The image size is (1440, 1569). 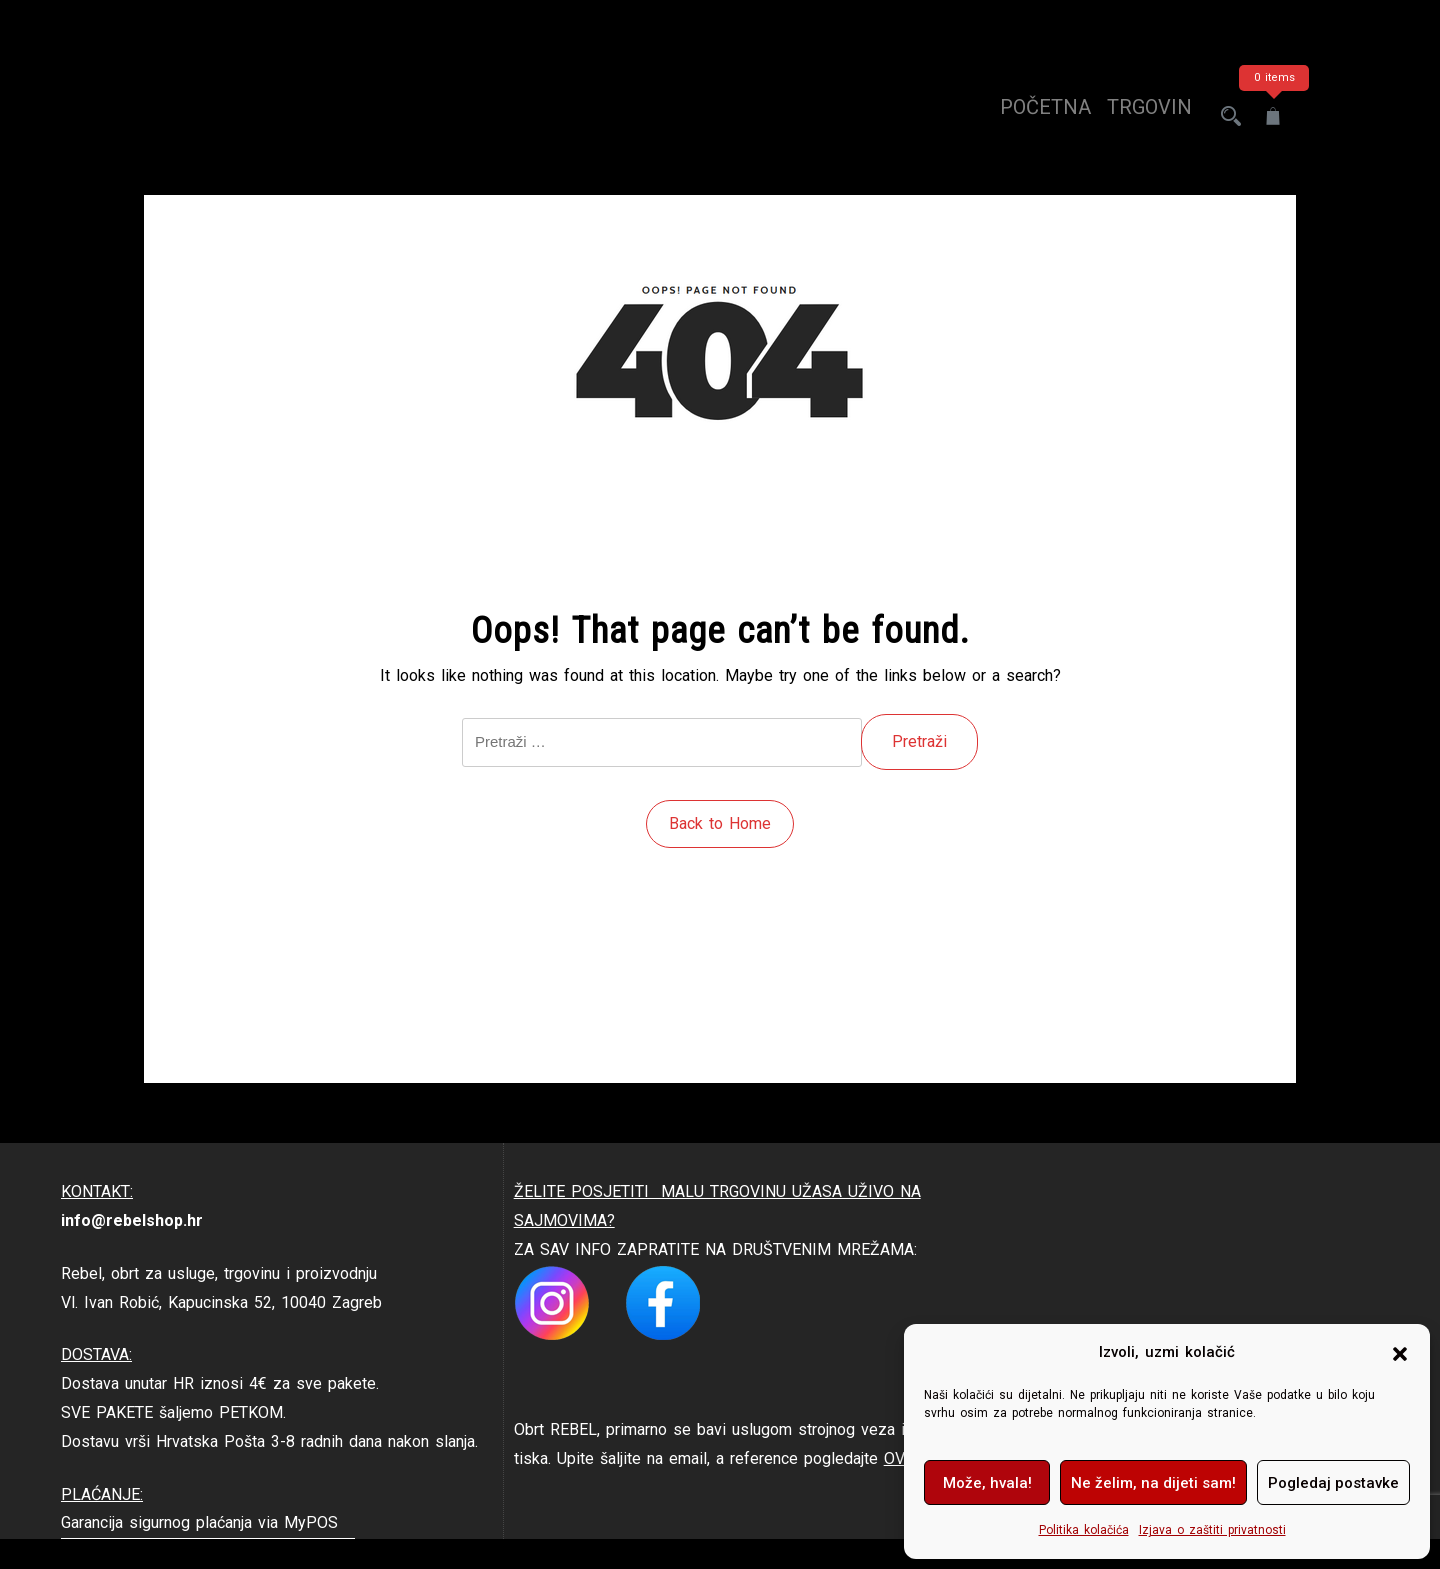 What do you see at coordinates (720, 823) in the screenshot?
I see `Back to Home` at bounding box center [720, 823].